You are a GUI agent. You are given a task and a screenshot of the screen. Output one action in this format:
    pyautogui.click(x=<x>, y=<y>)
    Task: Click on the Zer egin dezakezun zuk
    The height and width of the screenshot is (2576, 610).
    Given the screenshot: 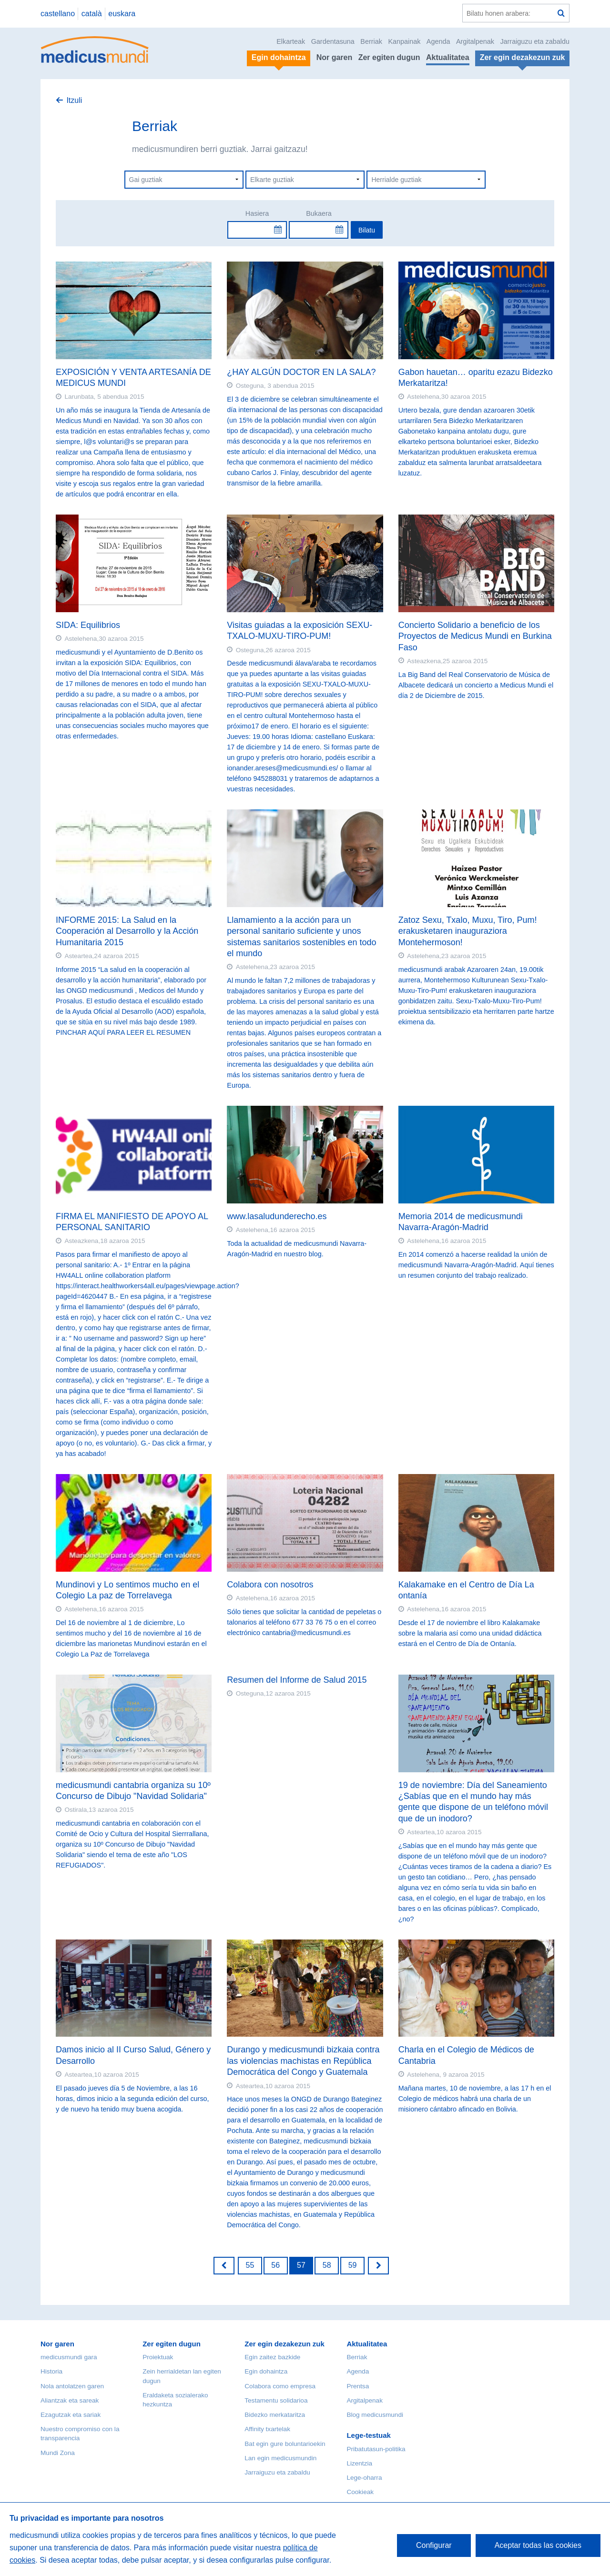 What is the action you would take?
    pyautogui.click(x=284, y=2344)
    